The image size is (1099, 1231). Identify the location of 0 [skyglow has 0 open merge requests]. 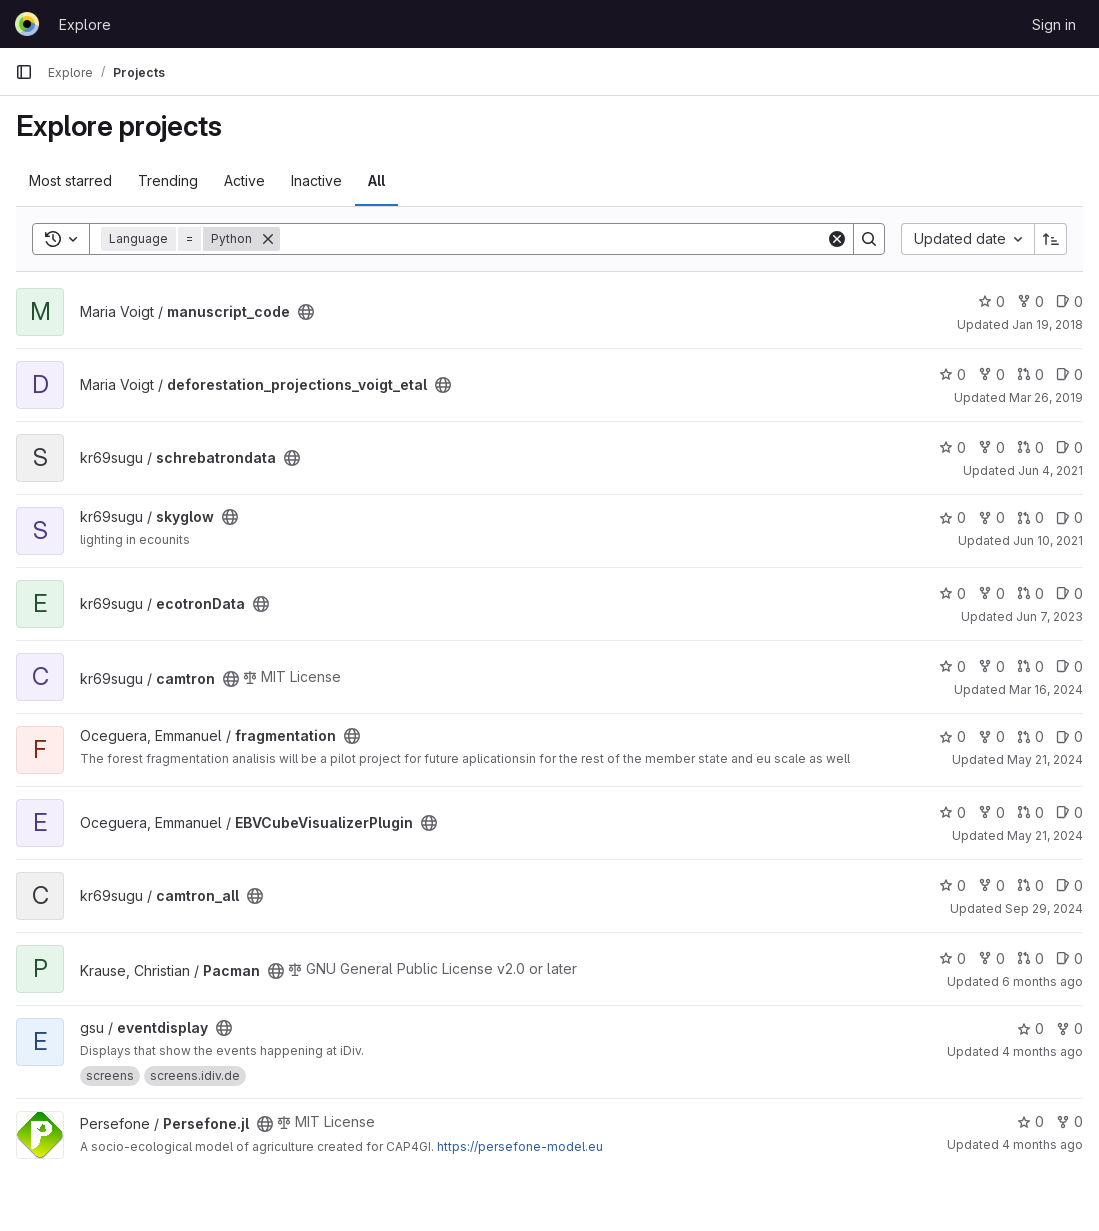
(1030, 517).